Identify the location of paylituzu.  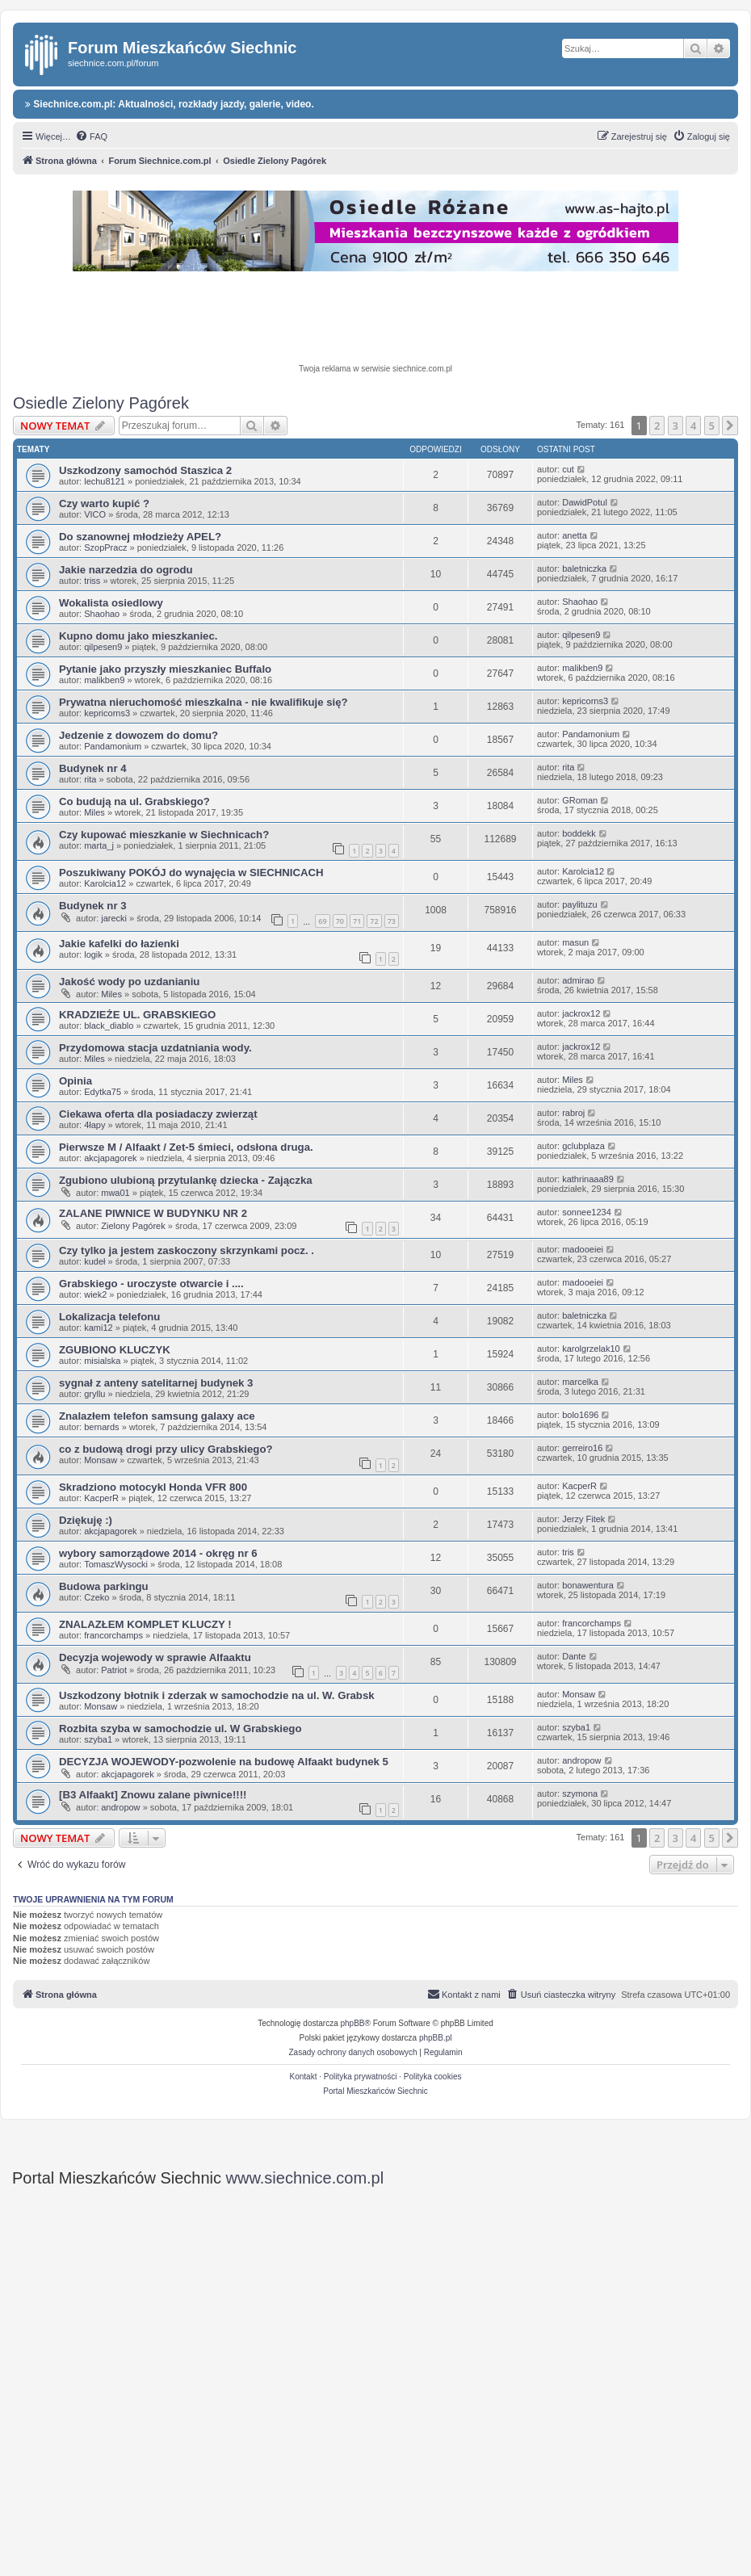
(579, 904).